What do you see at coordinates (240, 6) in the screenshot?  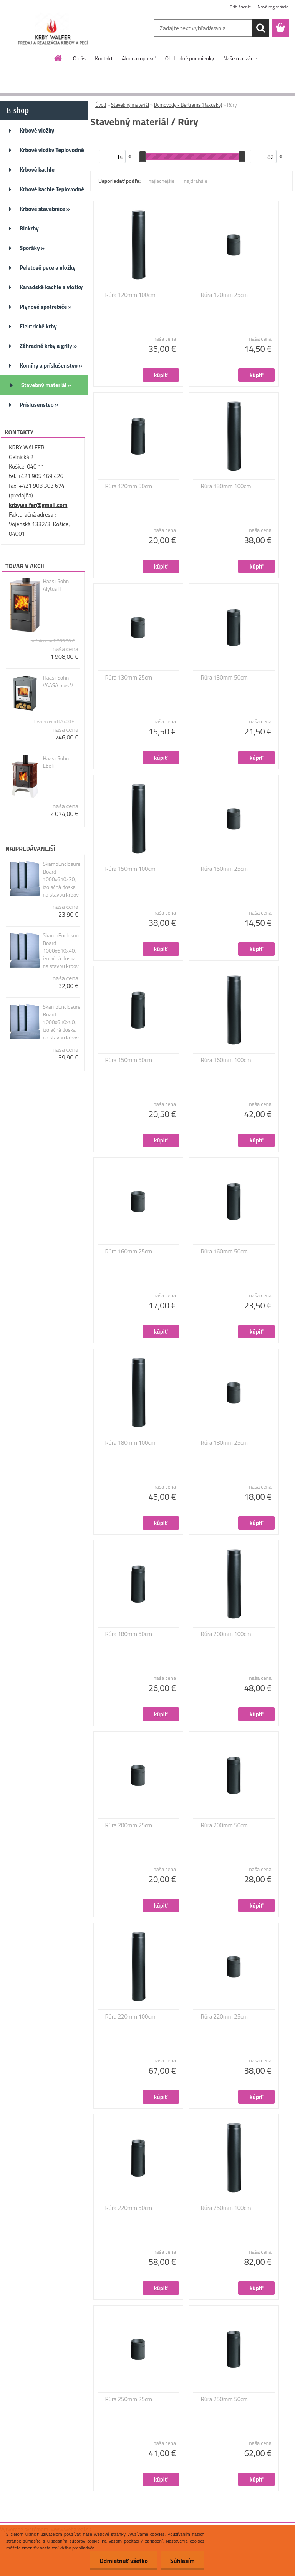 I see `Prihlásenie` at bounding box center [240, 6].